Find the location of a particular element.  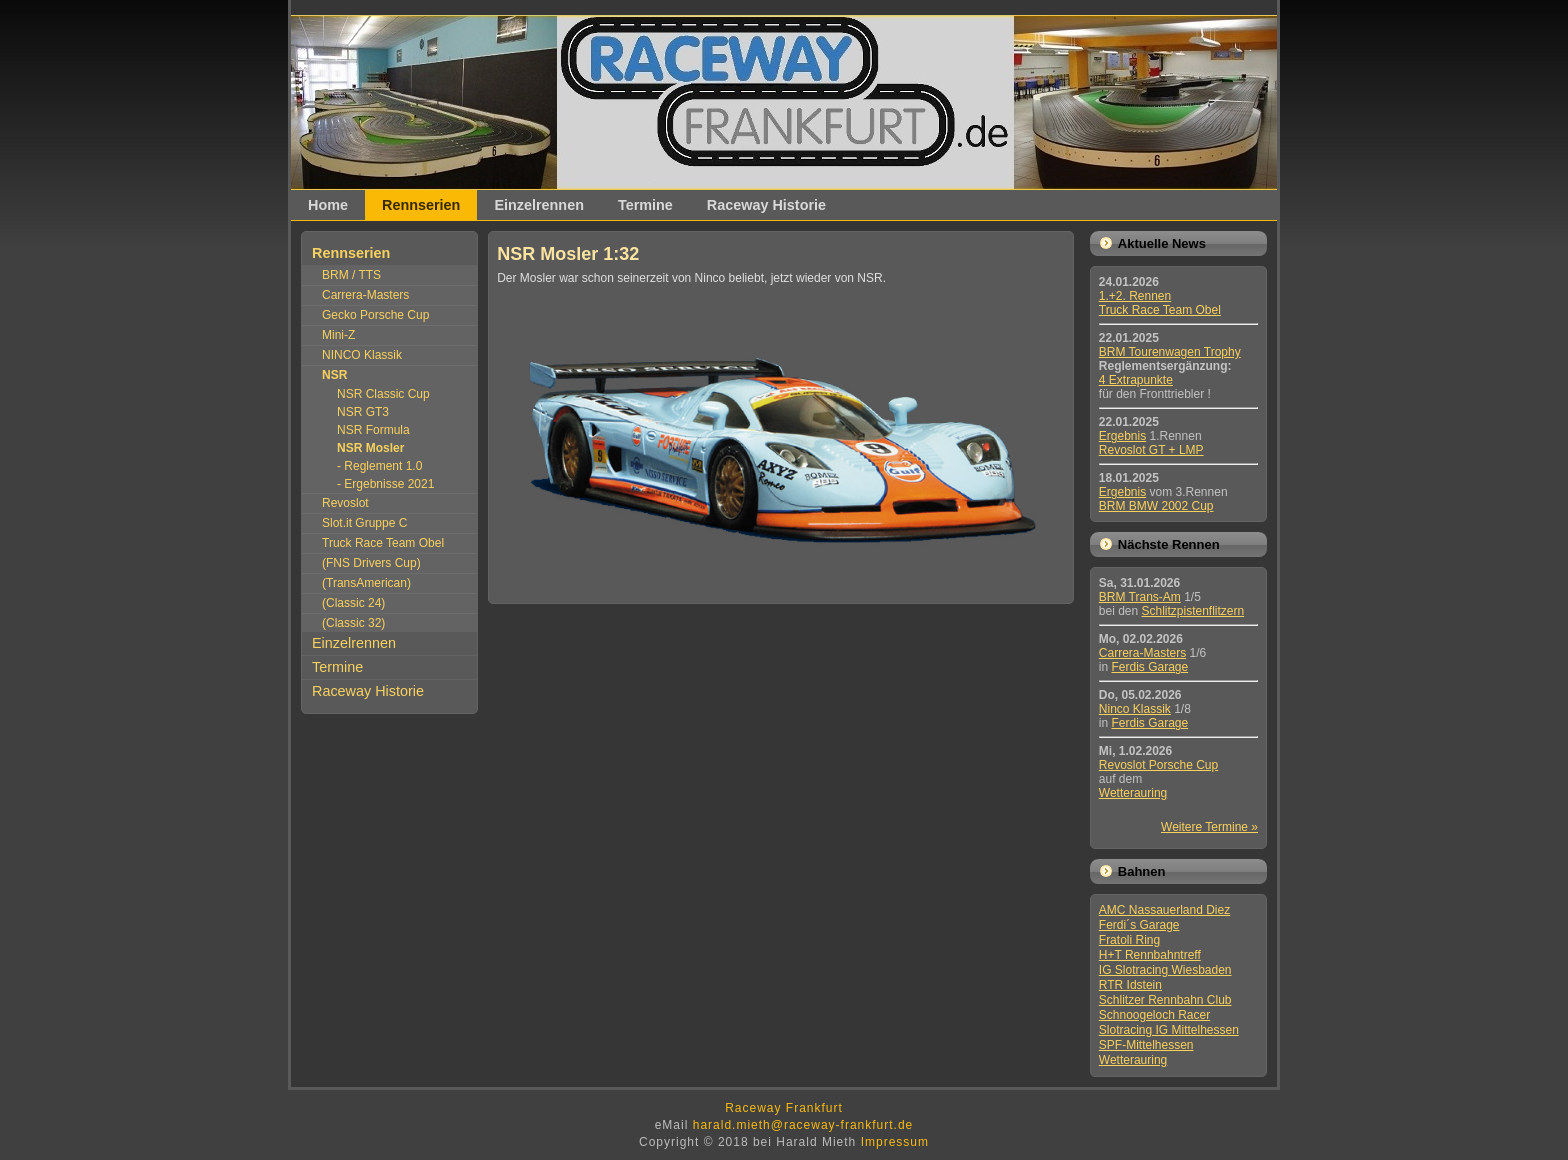

Rennserien is located at coordinates (421, 205).